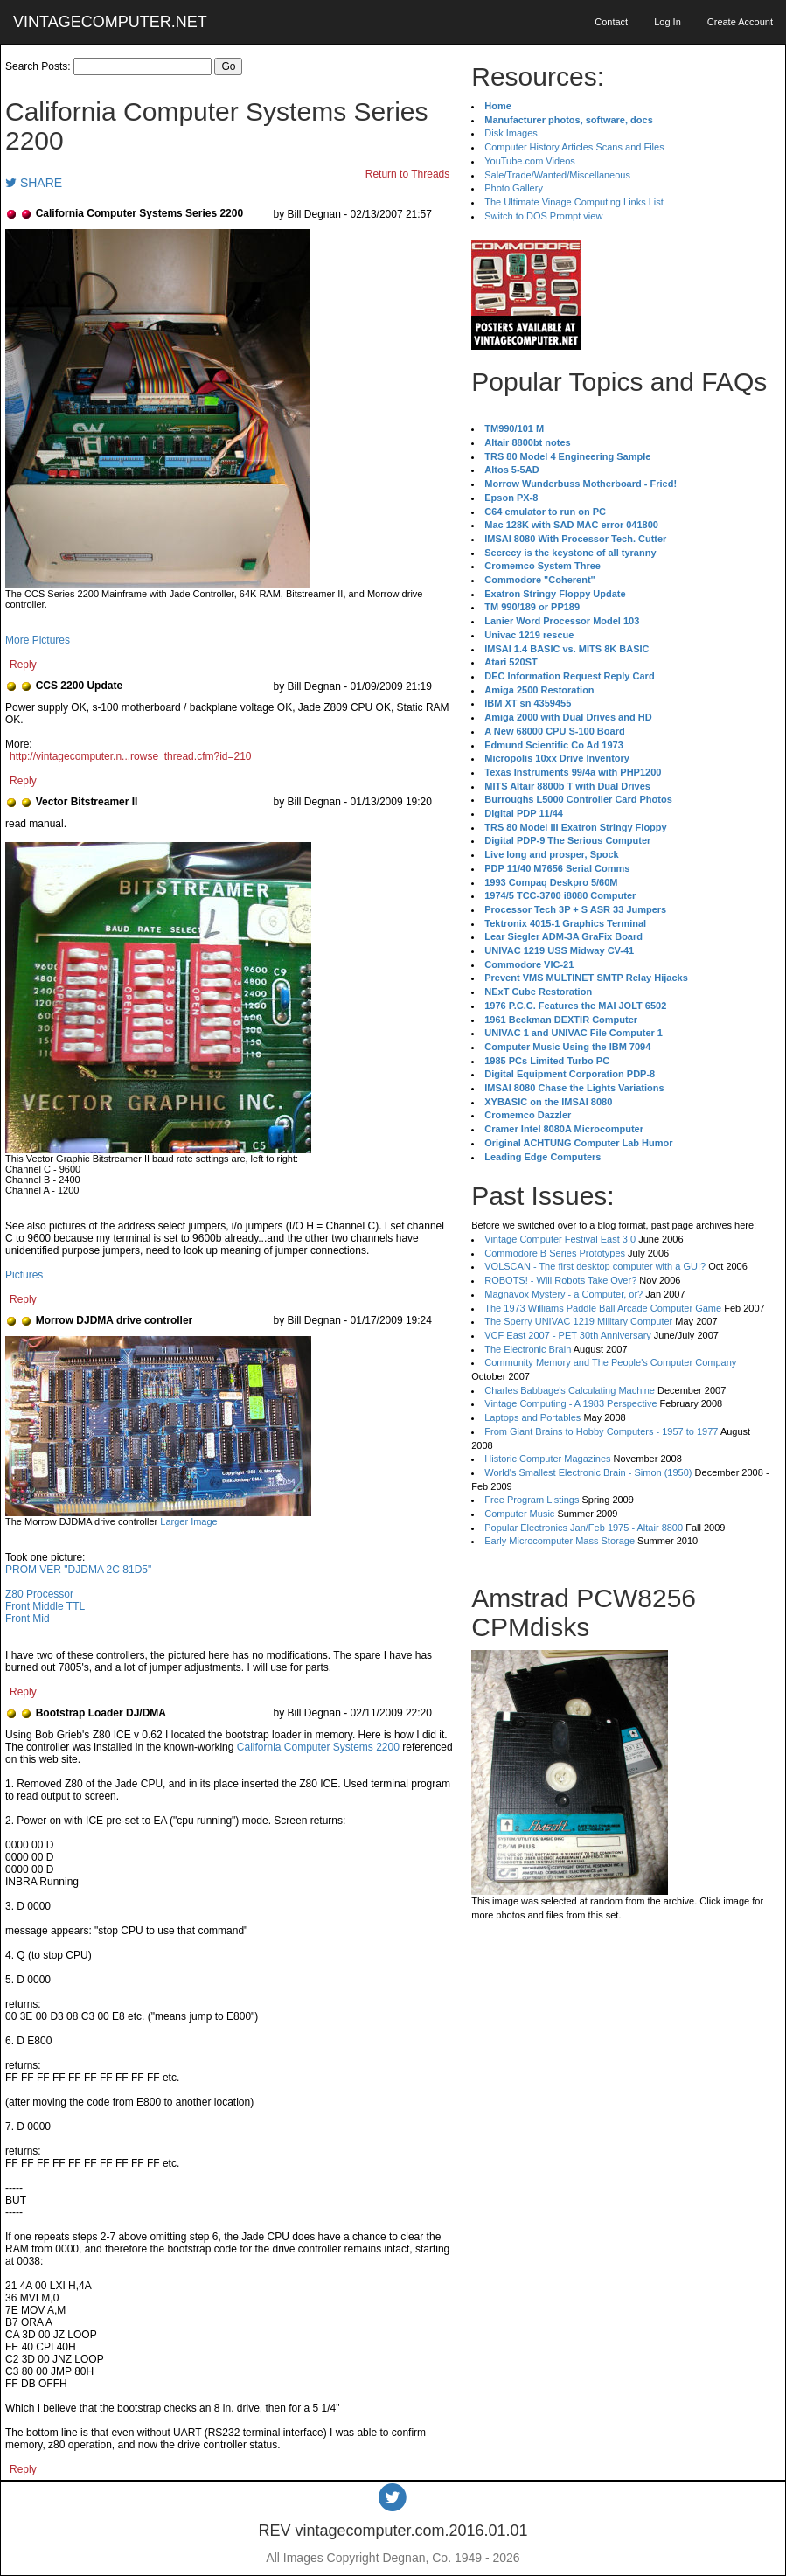 Image resolution: width=786 pixels, height=2576 pixels. What do you see at coordinates (188, 1521) in the screenshot?
I see `Larger Image` at bounding box center [188, 1521].